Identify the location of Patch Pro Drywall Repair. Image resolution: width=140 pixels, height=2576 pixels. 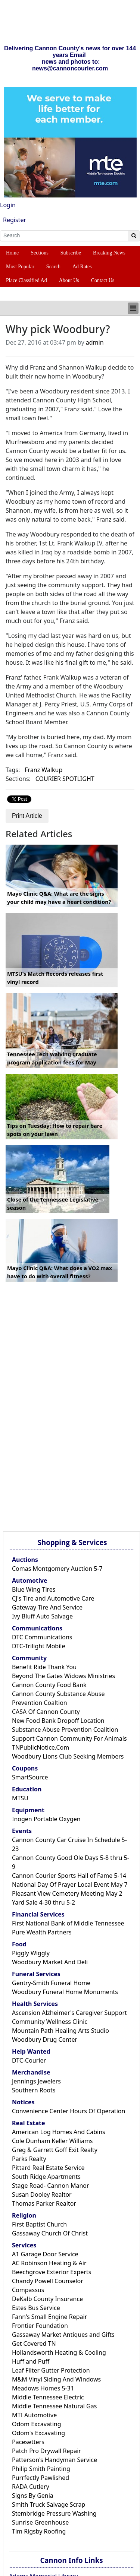
(46, 2451).